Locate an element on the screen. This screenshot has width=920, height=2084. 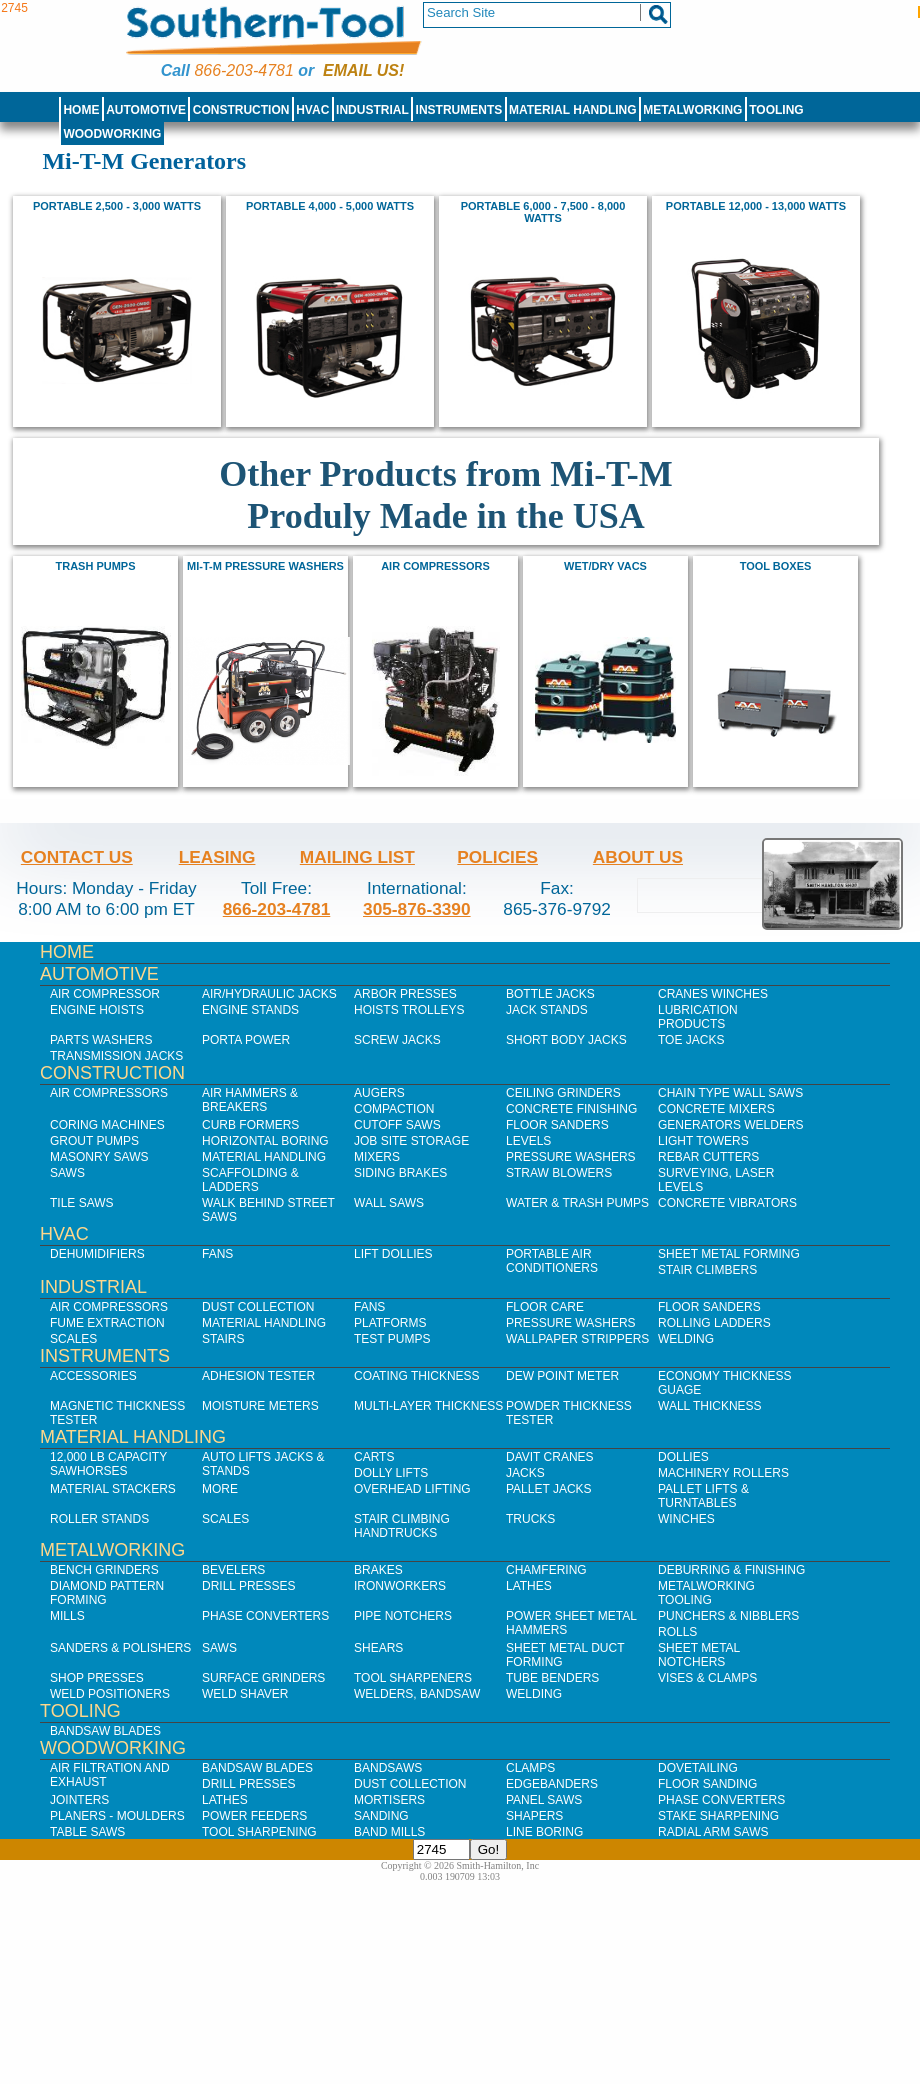
More is located at coordinates (220, 1489).